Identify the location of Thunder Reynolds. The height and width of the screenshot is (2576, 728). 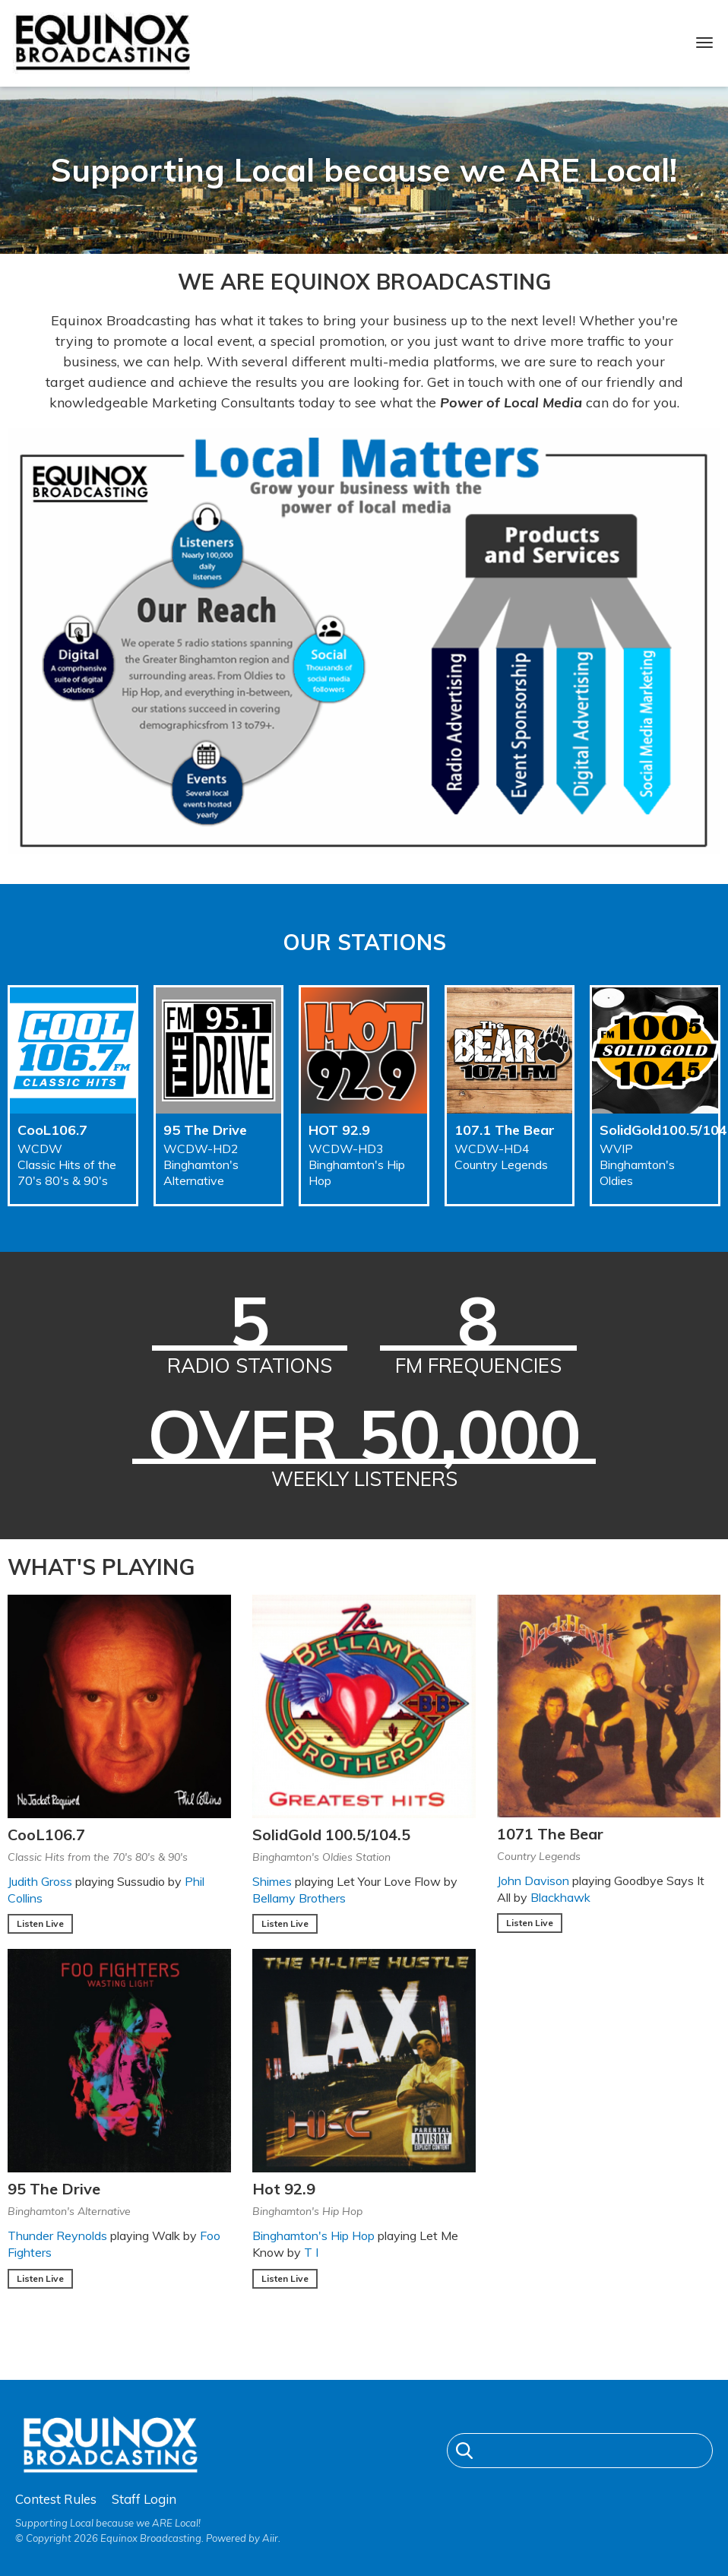
(57, 2235).